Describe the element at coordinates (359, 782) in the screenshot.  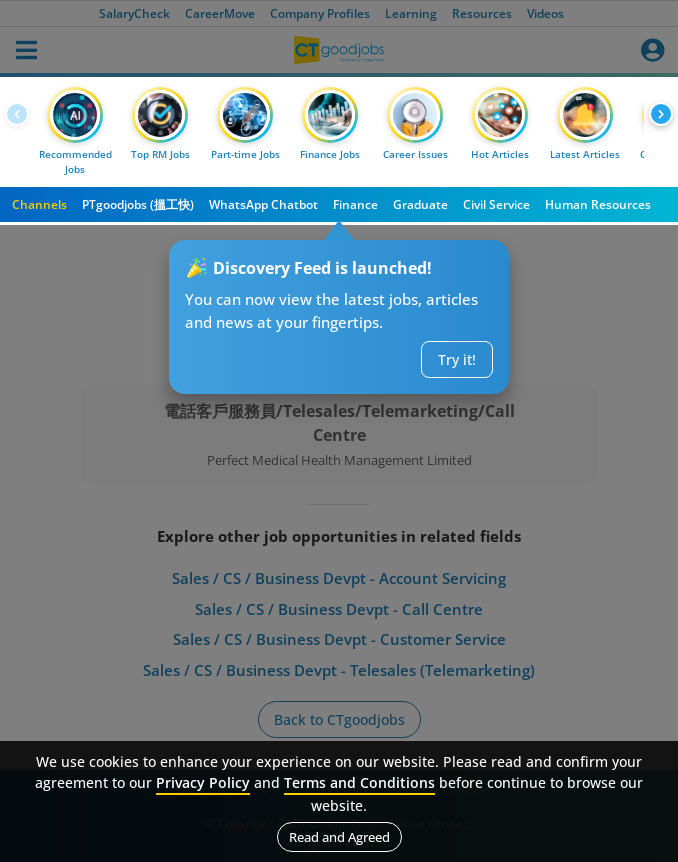
I see `Terms and Conditions` at that location.